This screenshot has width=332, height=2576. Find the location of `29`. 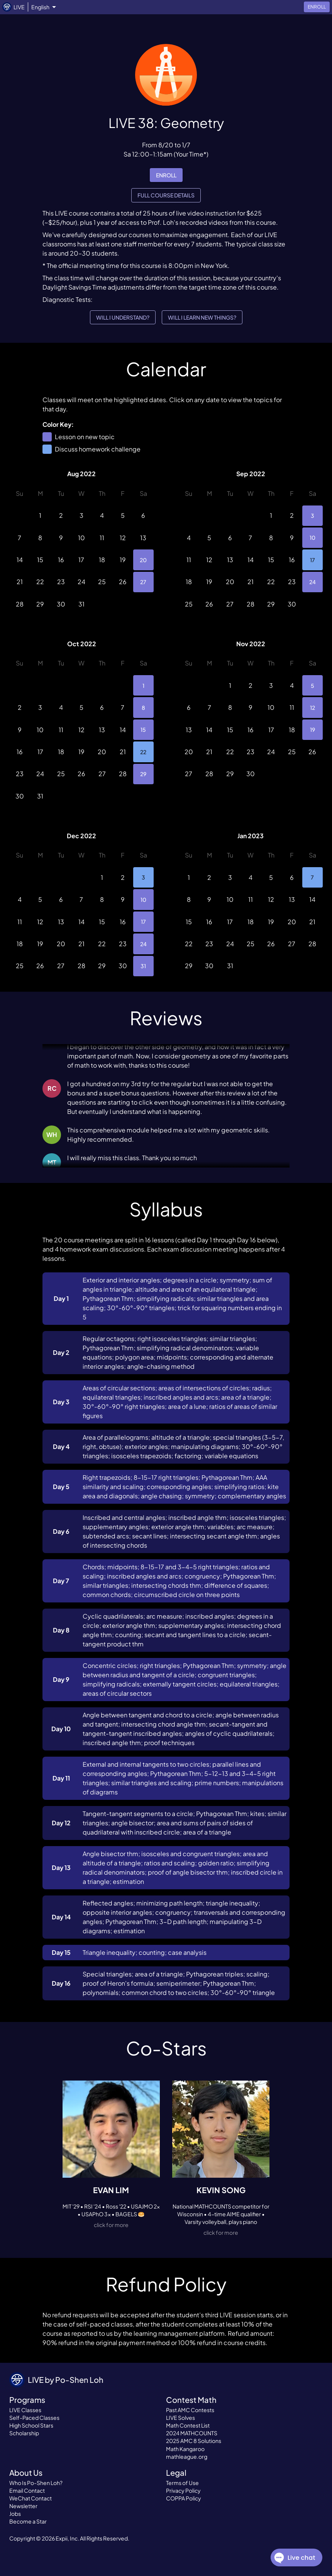

29 is located at coordinates (143, 774).